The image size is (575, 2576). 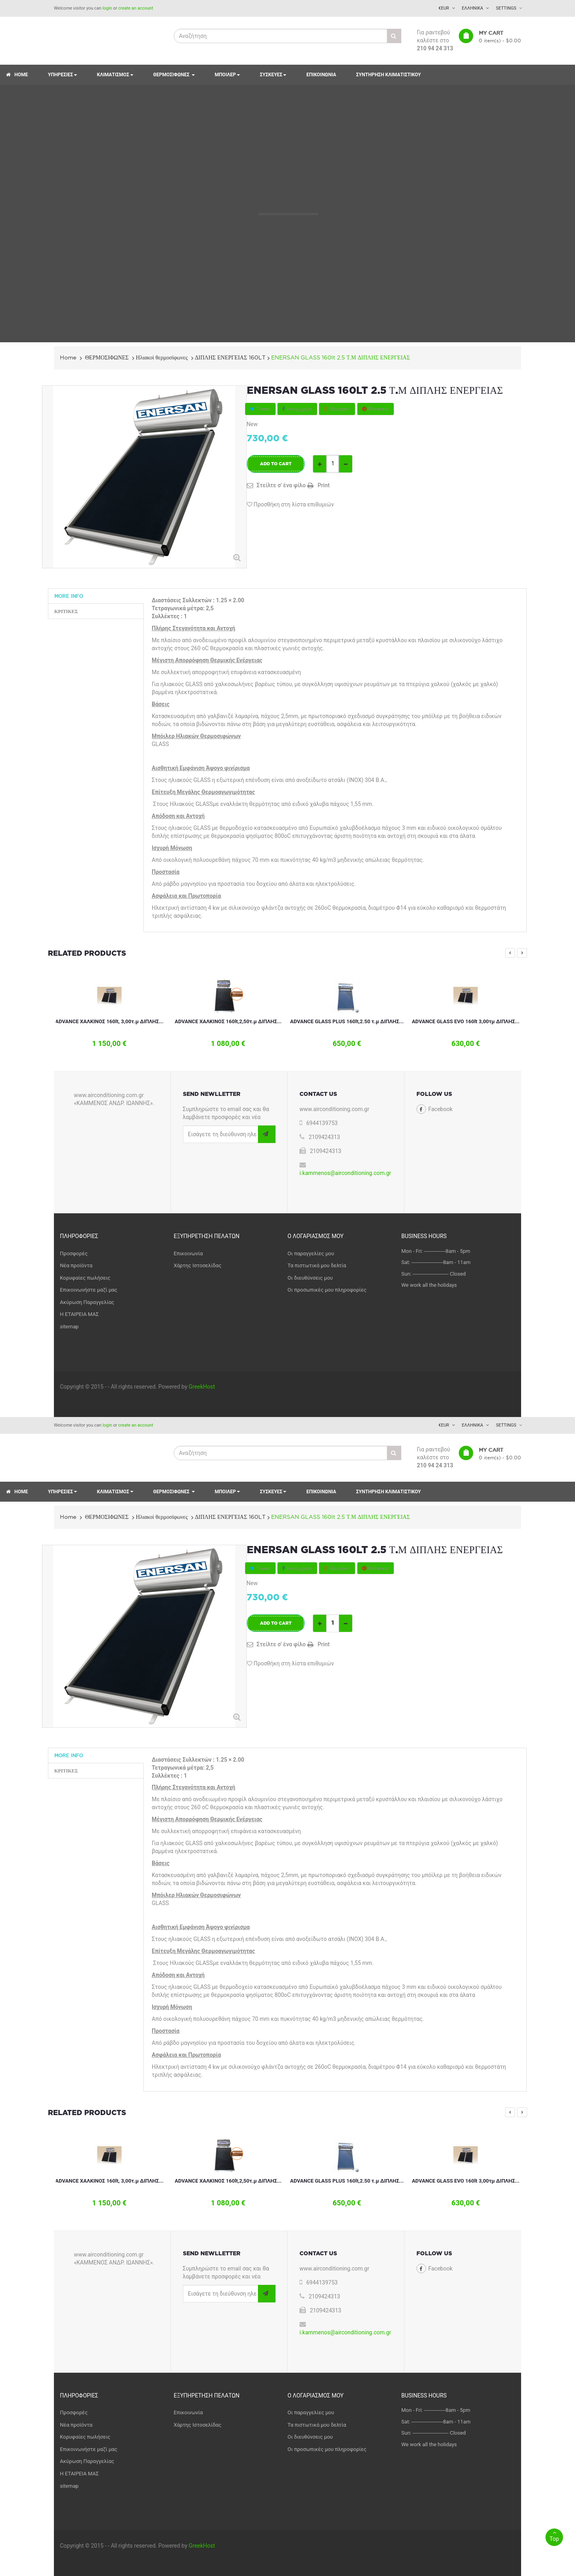 I want to click on sitemap, so click(x=69, y=1327).